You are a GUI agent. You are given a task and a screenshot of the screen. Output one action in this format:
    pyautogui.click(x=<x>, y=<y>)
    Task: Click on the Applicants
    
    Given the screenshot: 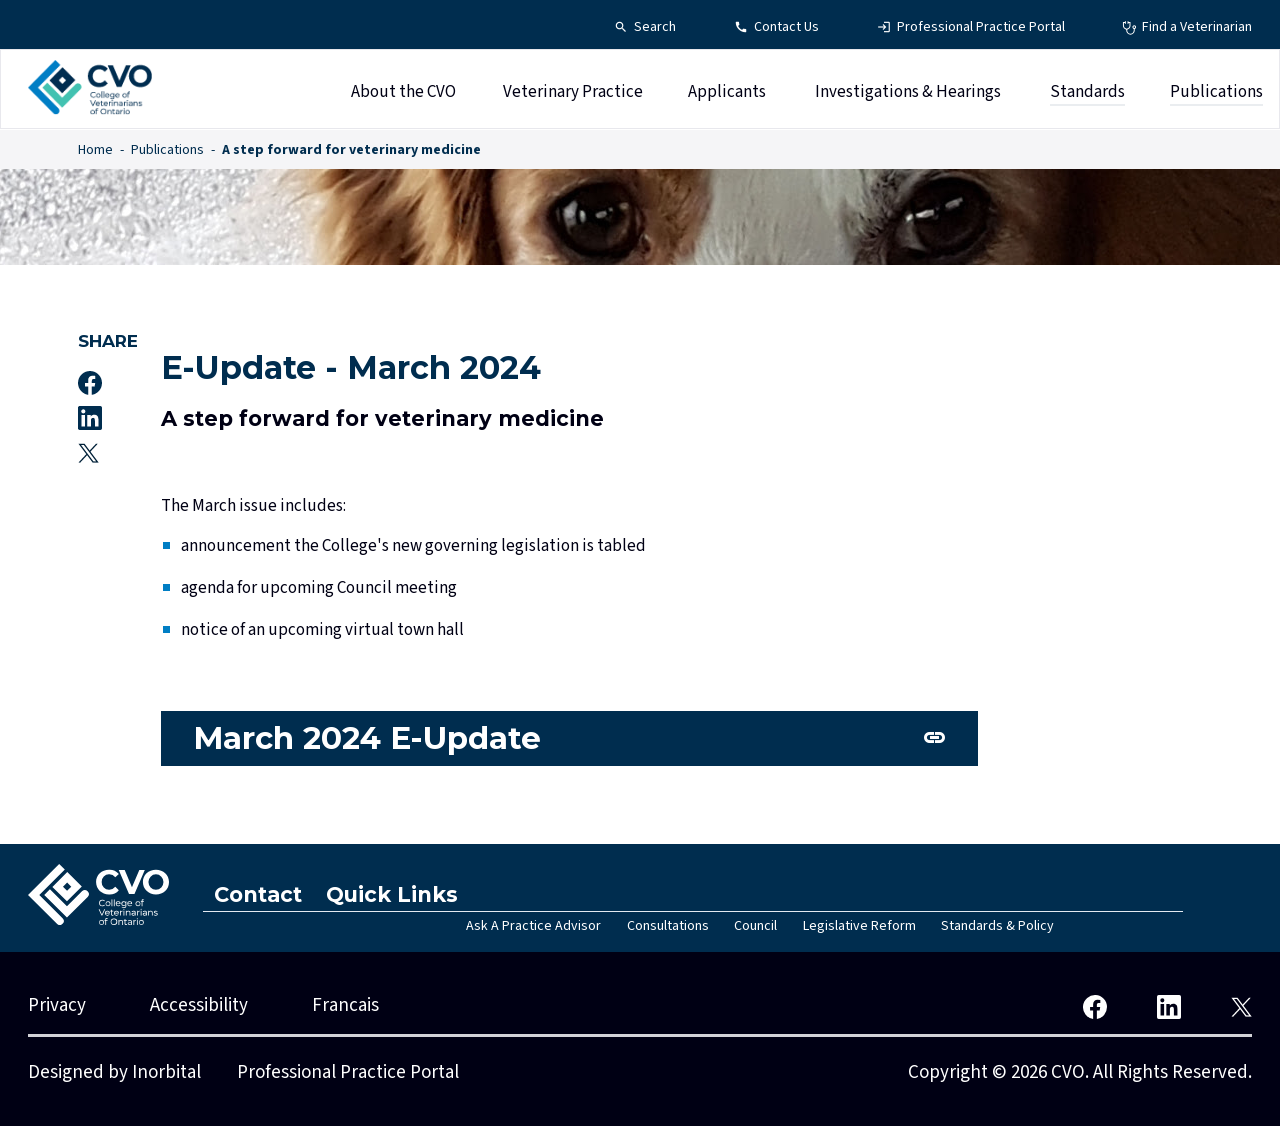 What is the action you would take?
    pyautogui.click(x=727, y=93)
    